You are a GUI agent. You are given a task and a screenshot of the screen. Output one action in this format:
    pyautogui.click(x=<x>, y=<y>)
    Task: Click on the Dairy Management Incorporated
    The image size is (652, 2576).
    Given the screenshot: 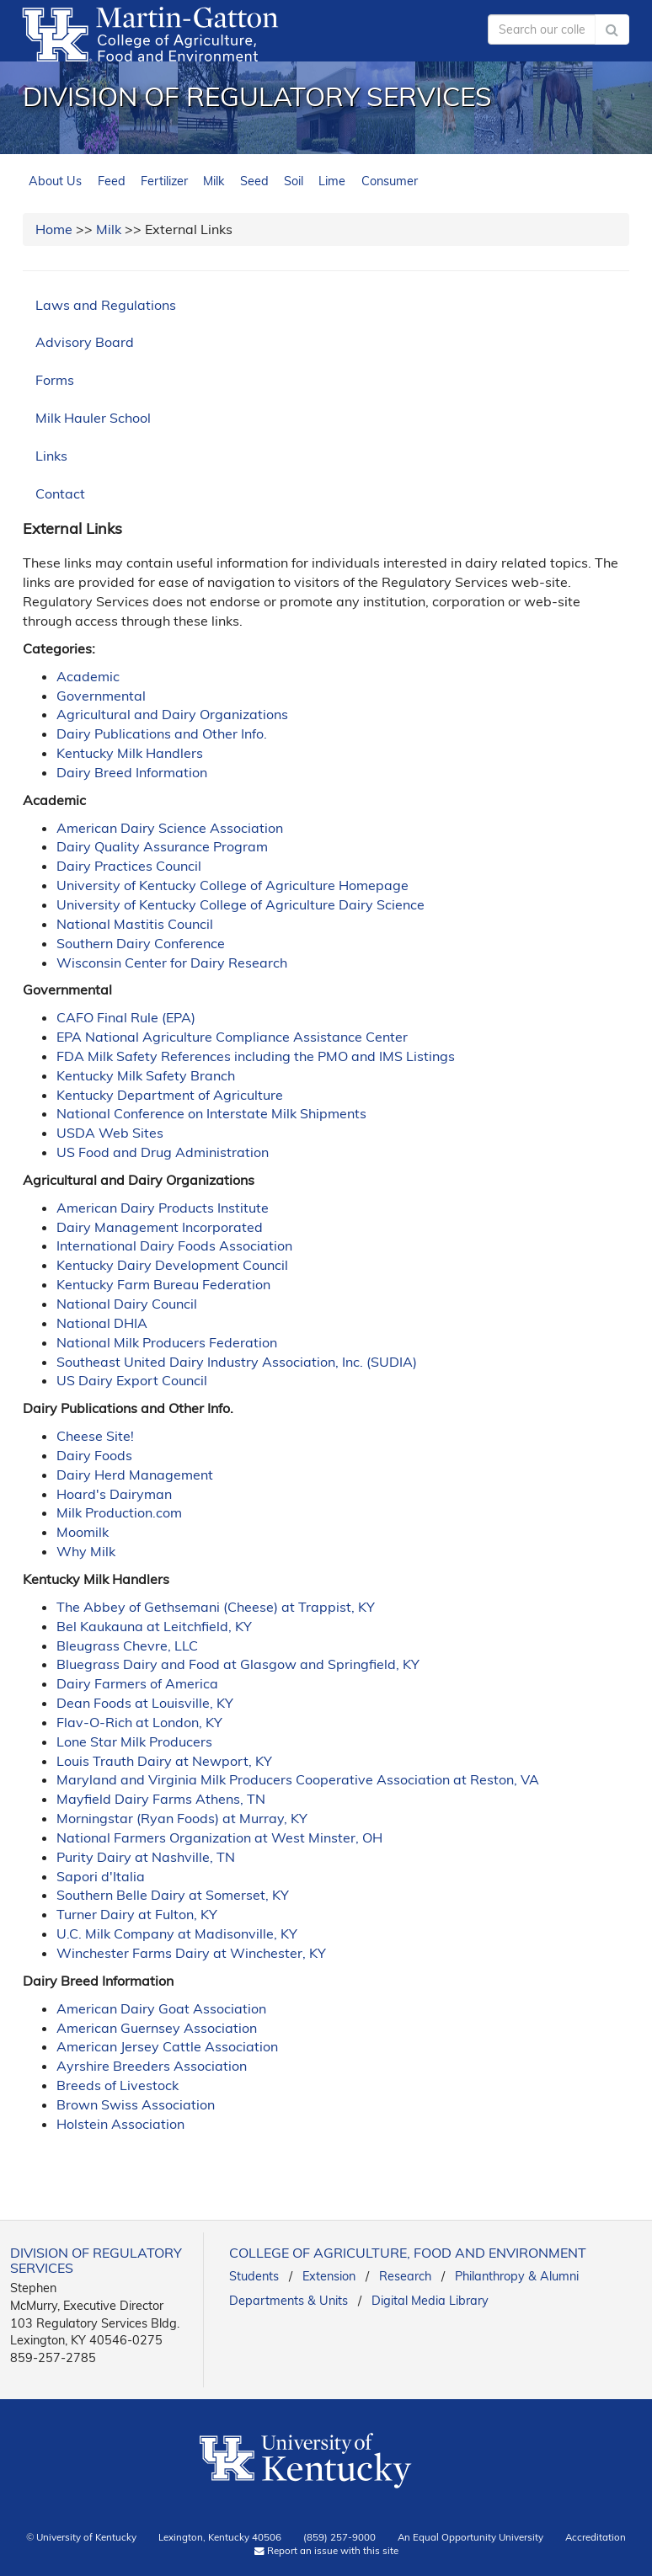 What is the action you would take?
    pyautogui.click(x=159, y=1227)
    